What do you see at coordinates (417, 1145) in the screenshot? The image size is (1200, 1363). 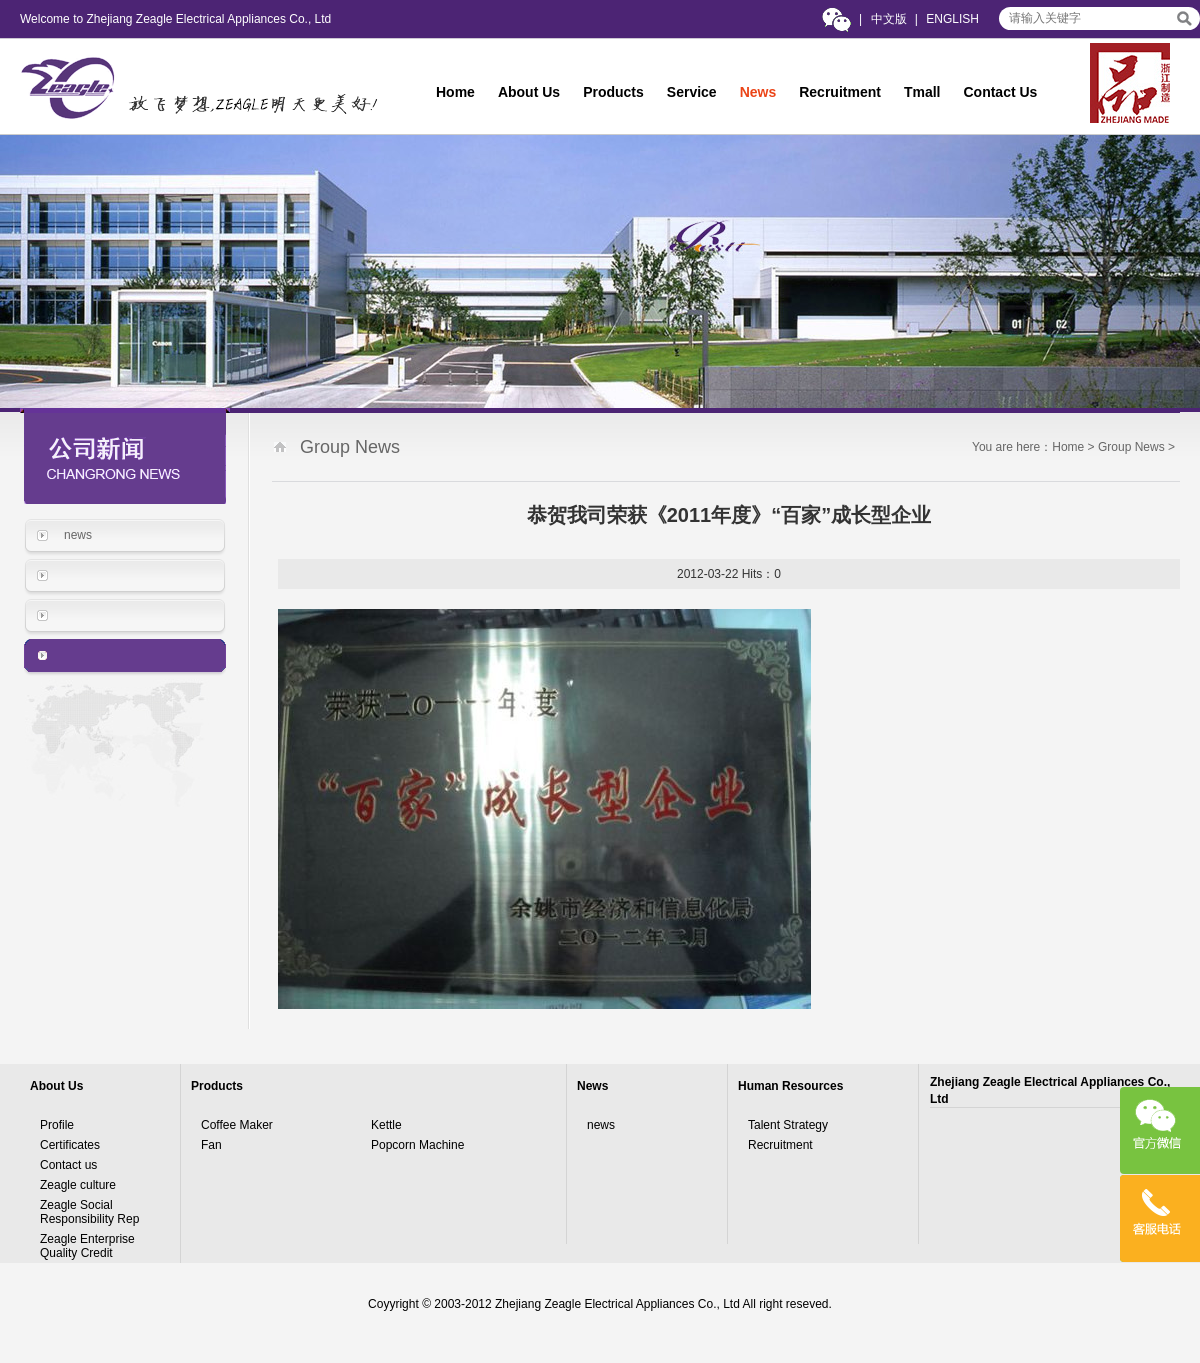 I see `Popcorn Machine` at bounding box center [417, 1145].